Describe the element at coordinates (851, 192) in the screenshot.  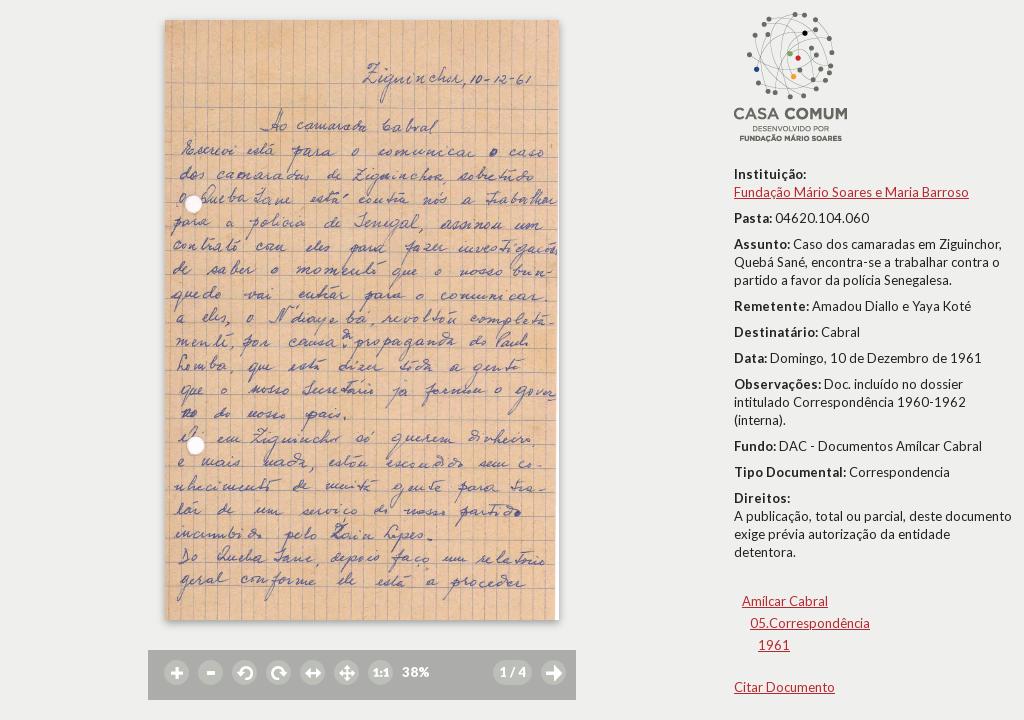
I see `Fundação Mário Soares e Maria Barroso` at that location.